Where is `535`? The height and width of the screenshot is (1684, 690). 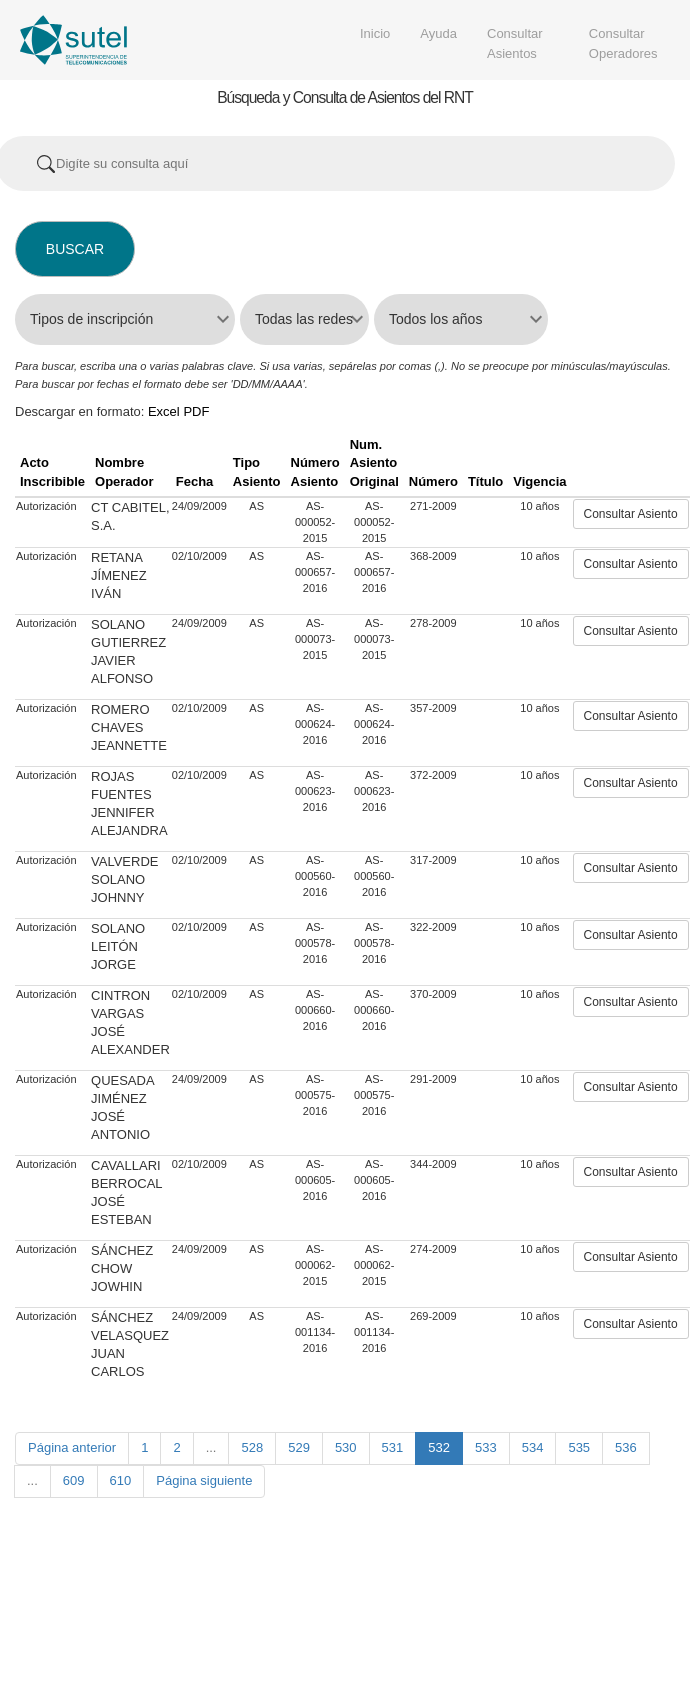 535 is located at coordinates (579, 1447).